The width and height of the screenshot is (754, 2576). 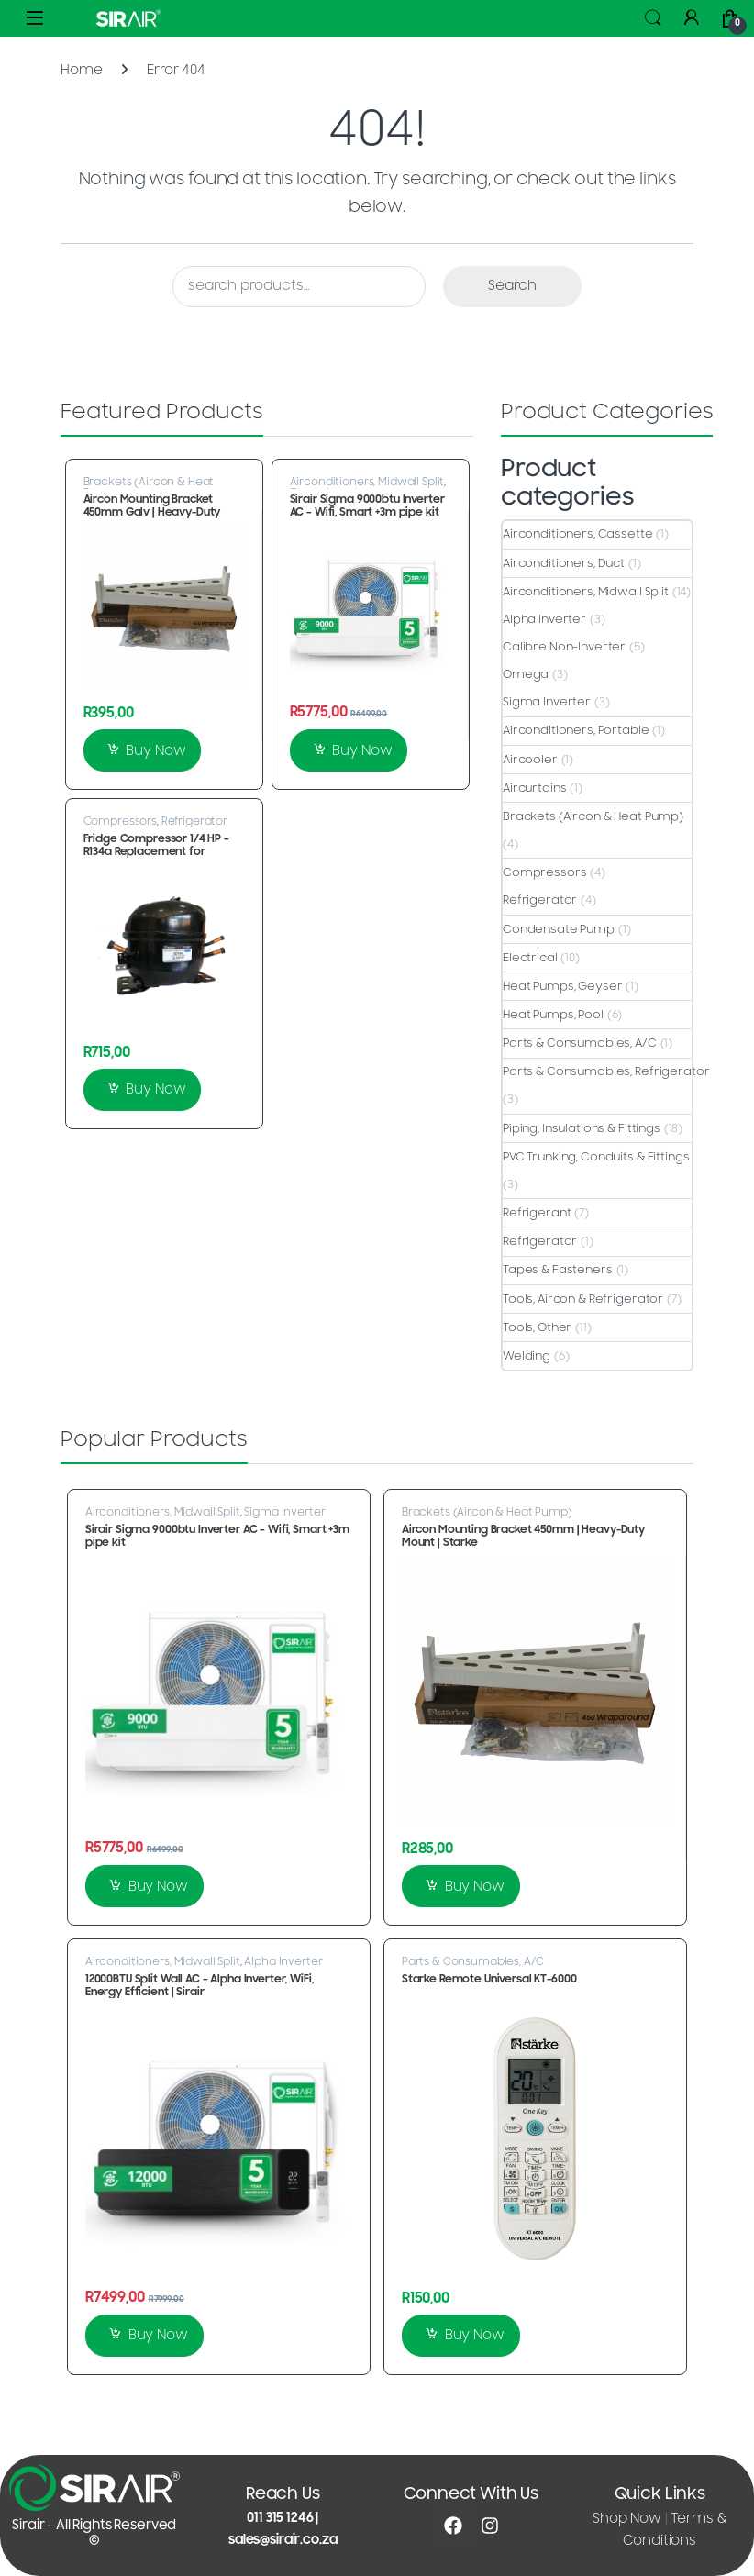 I want to click on Electrical, so click(x=530, y=957).